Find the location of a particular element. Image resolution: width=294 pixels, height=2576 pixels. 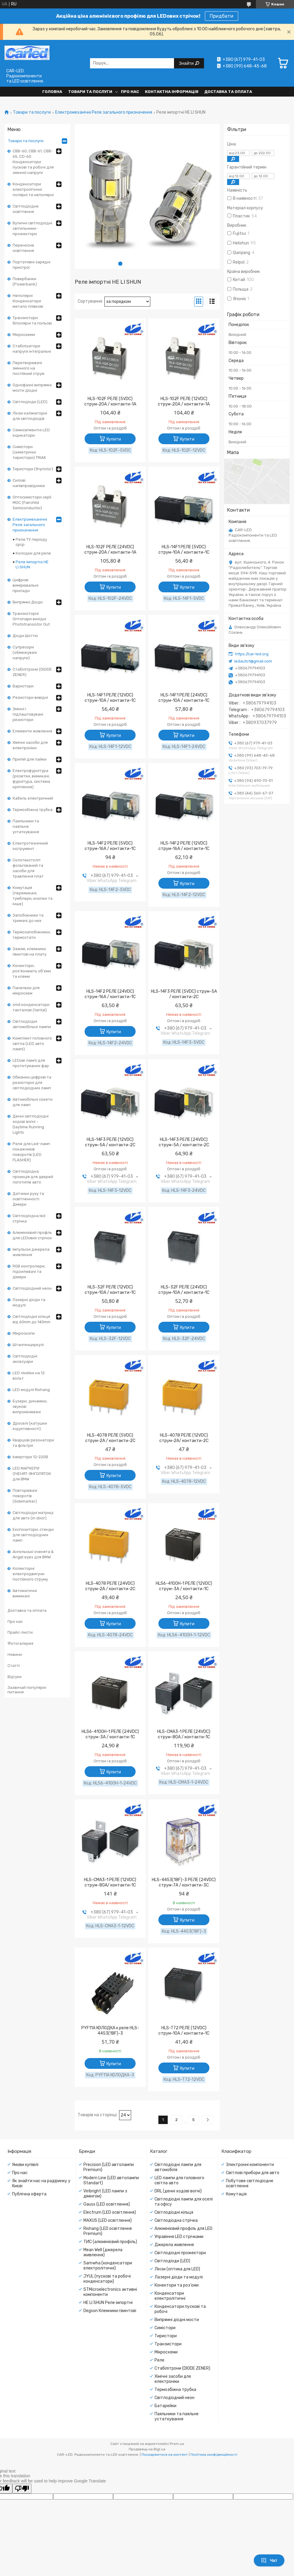

Колодки для реле is located at coordinates (33, 553).